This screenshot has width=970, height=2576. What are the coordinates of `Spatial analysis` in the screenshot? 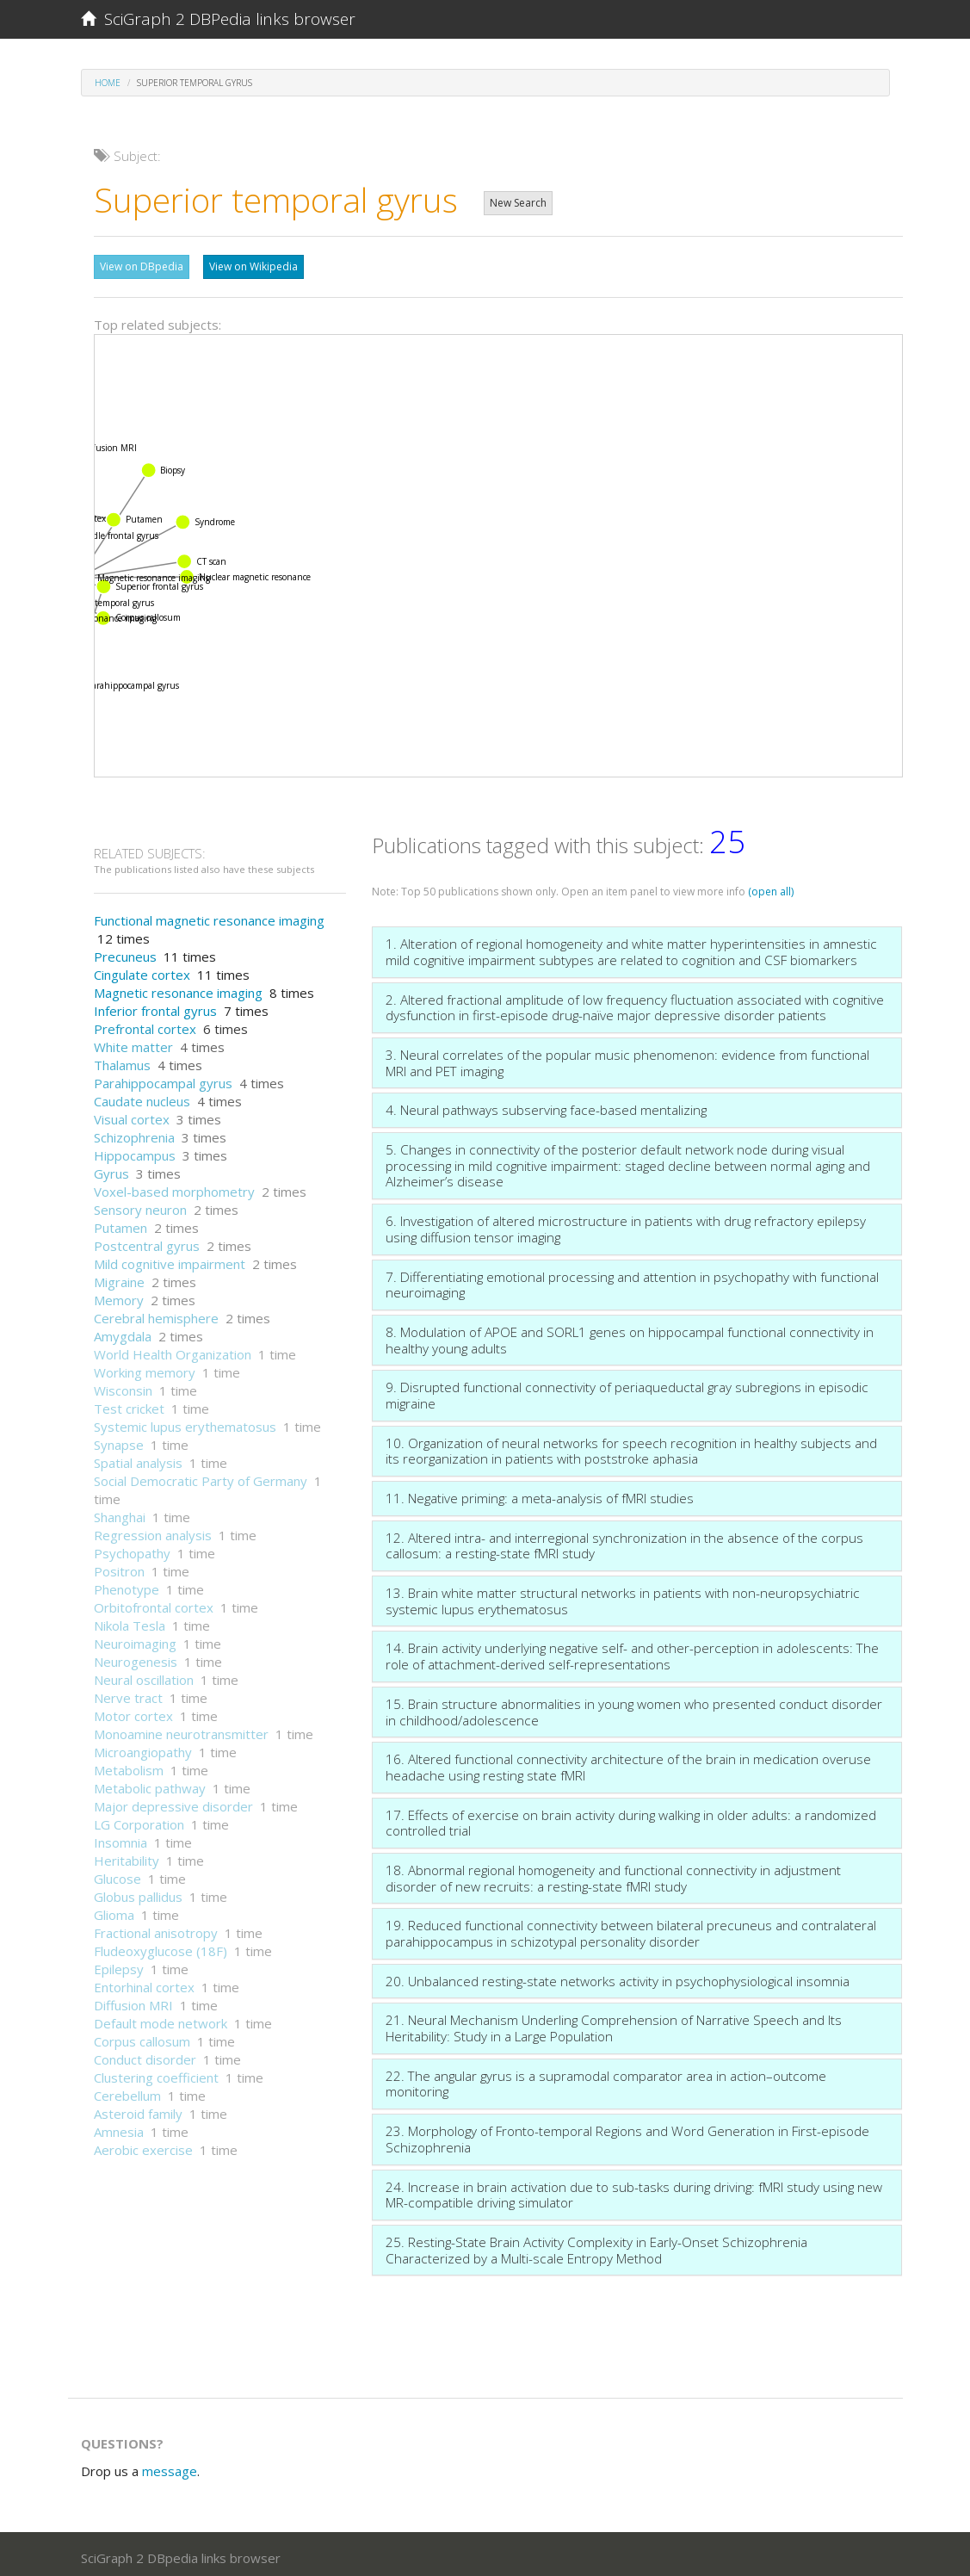 It's located at (138, 1458).